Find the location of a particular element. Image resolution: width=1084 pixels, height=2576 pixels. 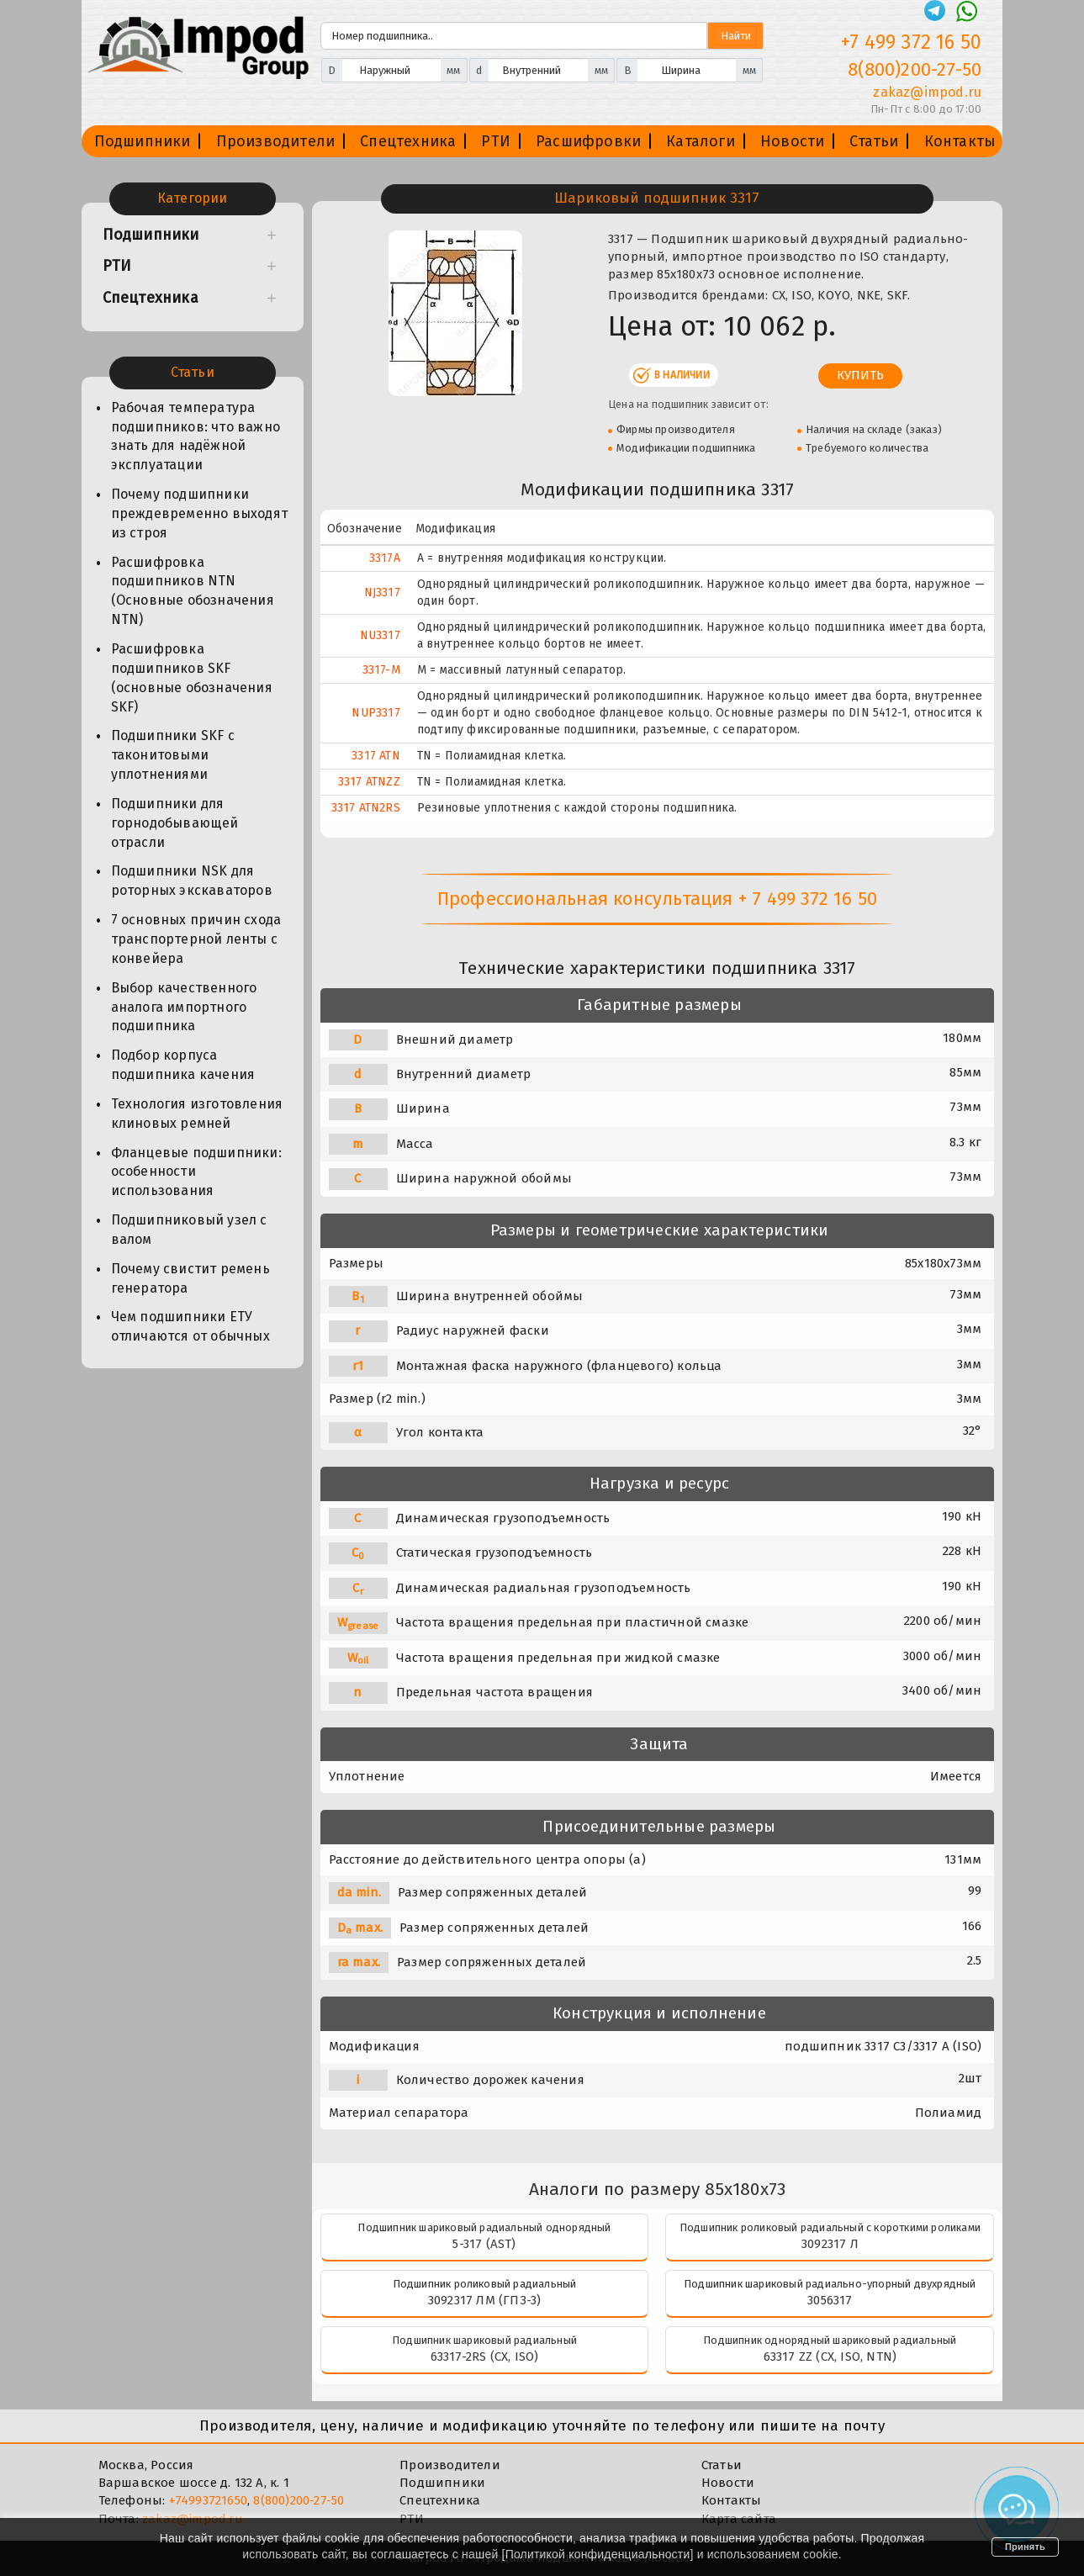

7 основных причин схода транспортерной ленты с конвейера is located at coordinates (196, 939).